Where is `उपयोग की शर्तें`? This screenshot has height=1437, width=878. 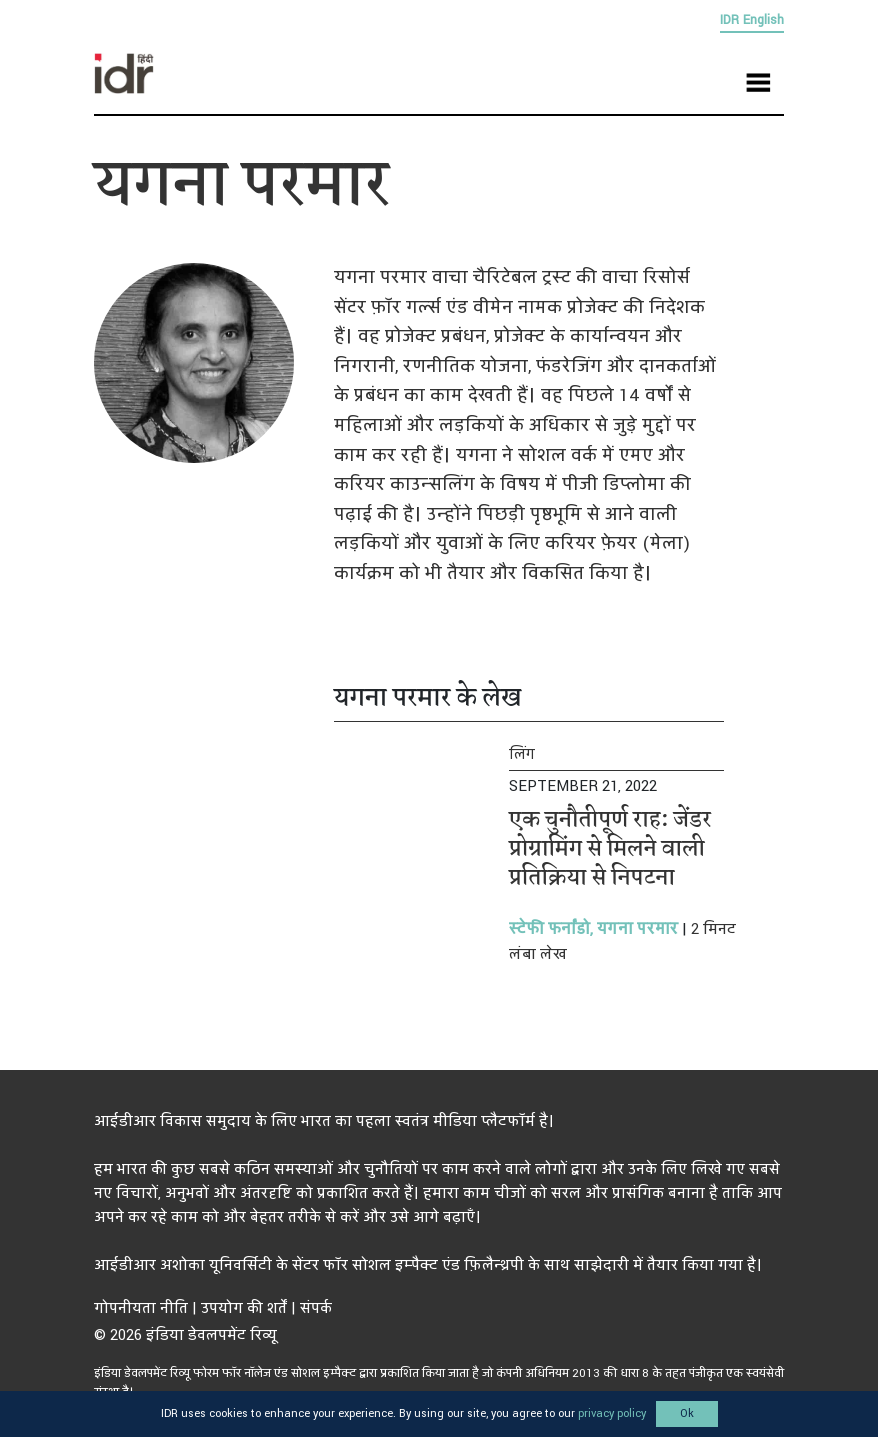
उपयोग की शर्तें is located at coordinates (244, 1308).